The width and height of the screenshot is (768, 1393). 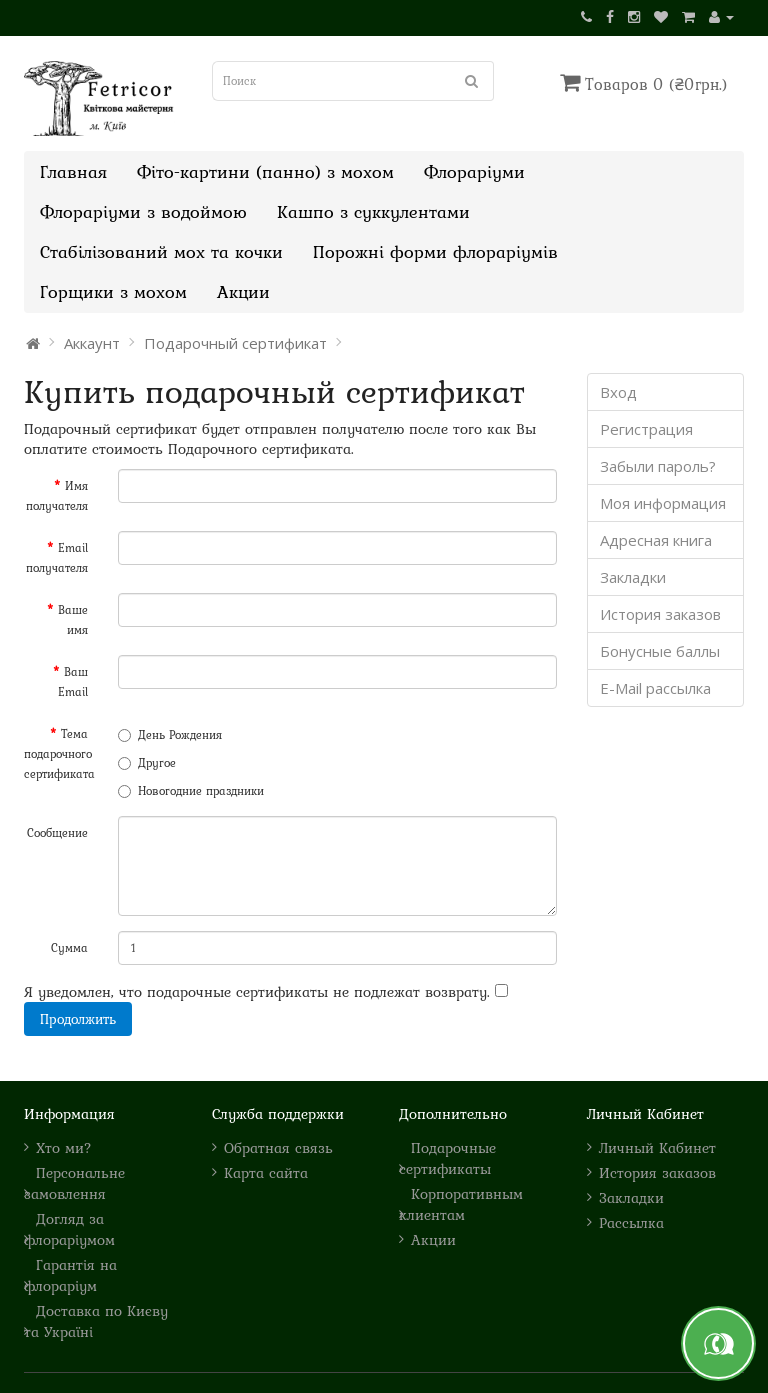 What do you see at coordinates (73, 682) in the screenshot?
I see `Ваш Email` at bounding box center [73, 682].